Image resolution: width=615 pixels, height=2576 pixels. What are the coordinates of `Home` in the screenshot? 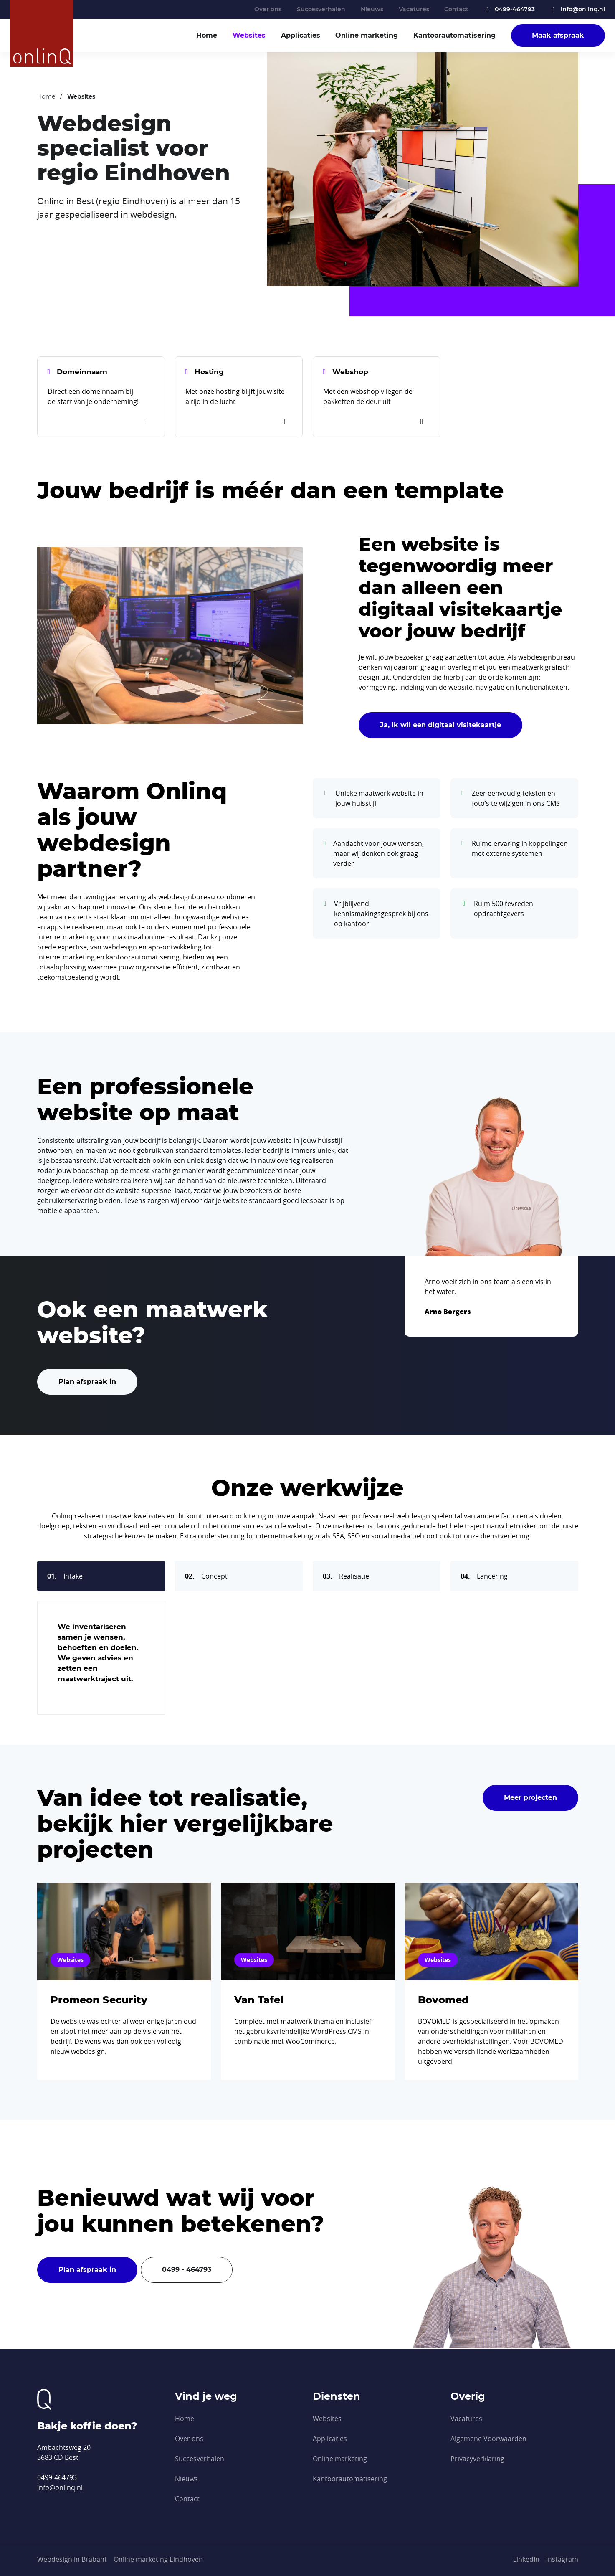 It's located at (206, 35).